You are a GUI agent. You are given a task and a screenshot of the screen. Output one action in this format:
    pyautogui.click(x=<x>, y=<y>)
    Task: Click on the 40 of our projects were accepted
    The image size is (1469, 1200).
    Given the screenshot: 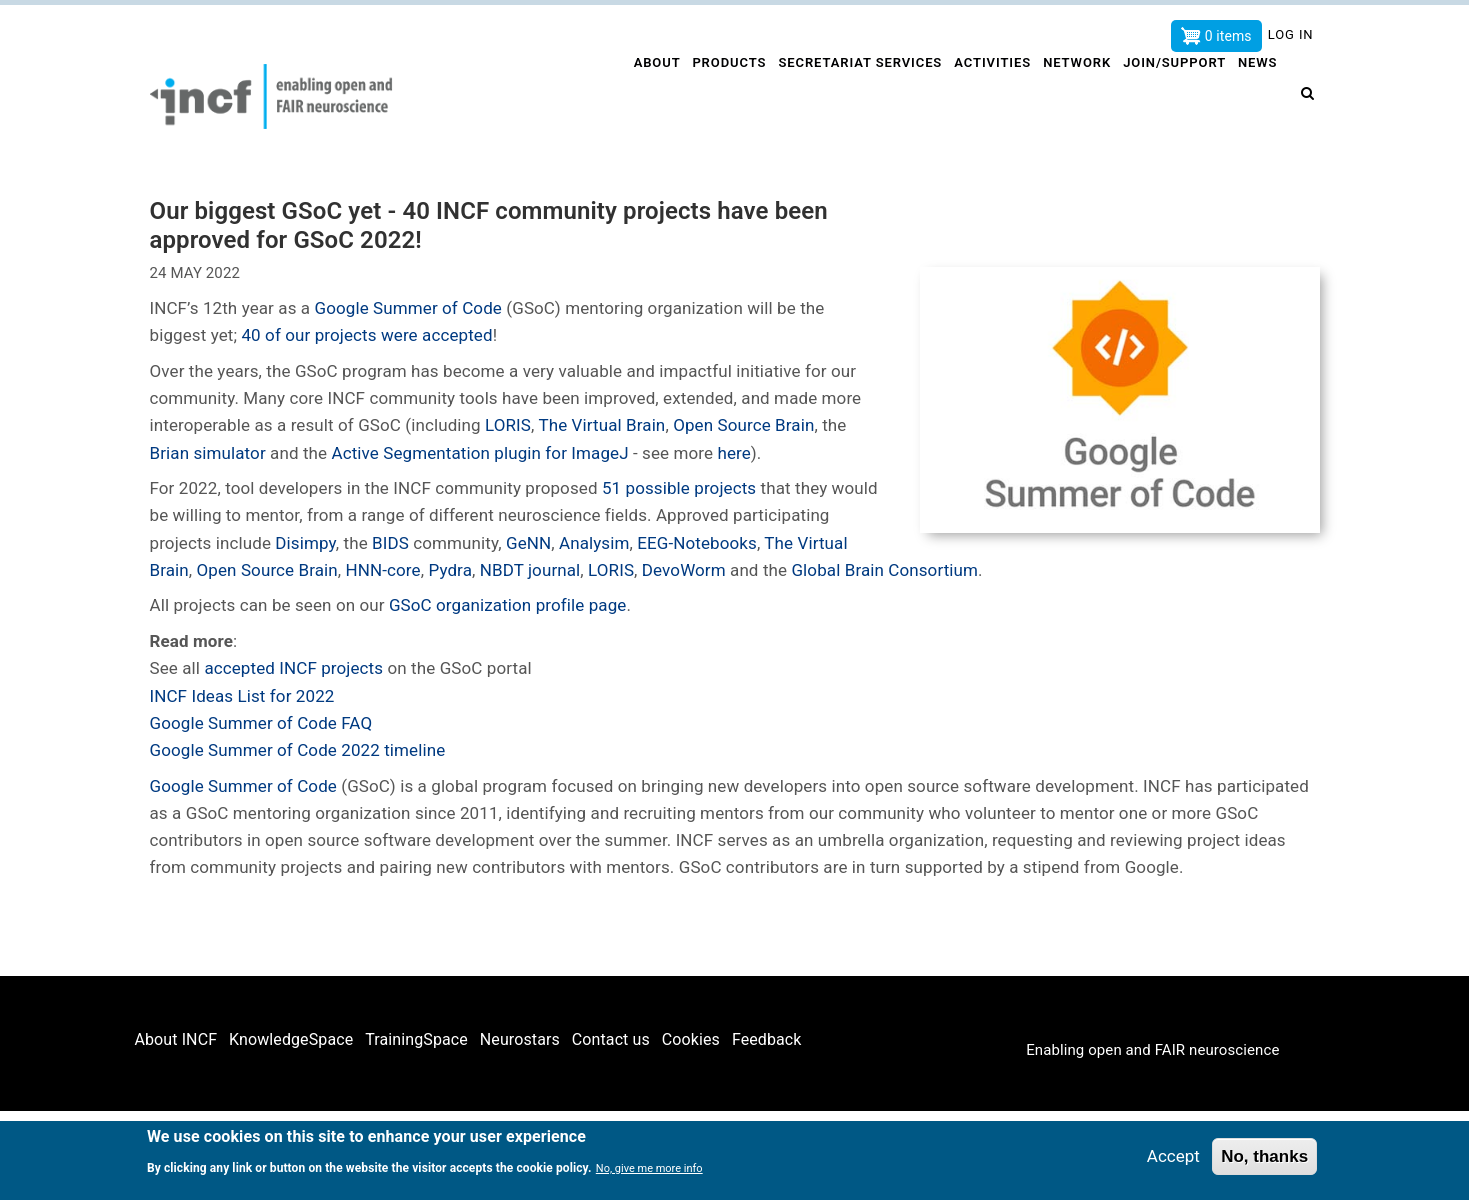 What is the action you would take?
    pyautogui.click(x=366, y=335)
    